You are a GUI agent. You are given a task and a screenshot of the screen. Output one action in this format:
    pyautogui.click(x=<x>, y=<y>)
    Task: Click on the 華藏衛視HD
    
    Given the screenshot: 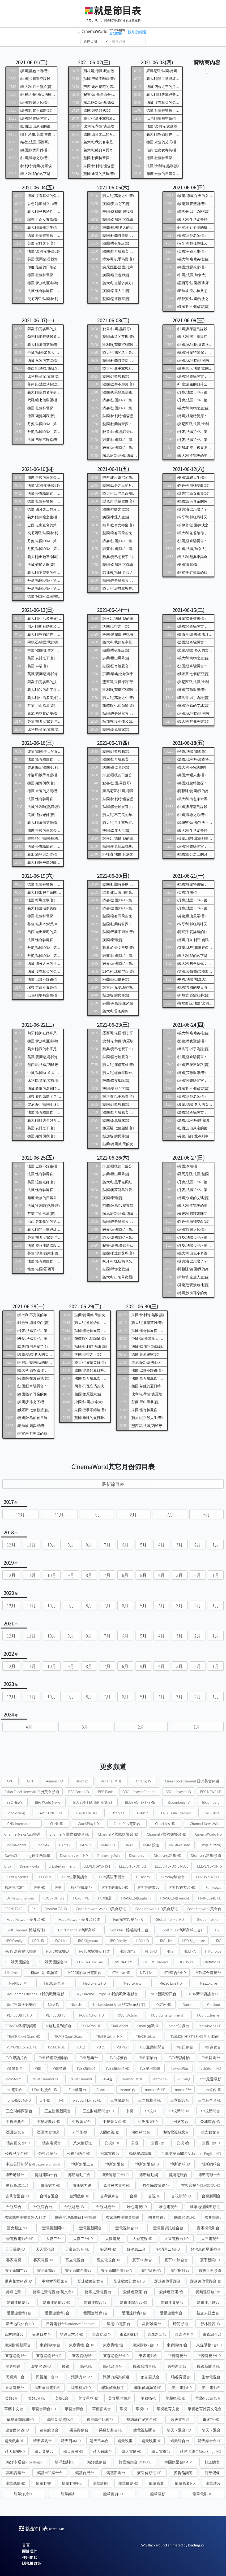 What is the action you would take?
    pyautogui.click(x=175, y=2398)
    